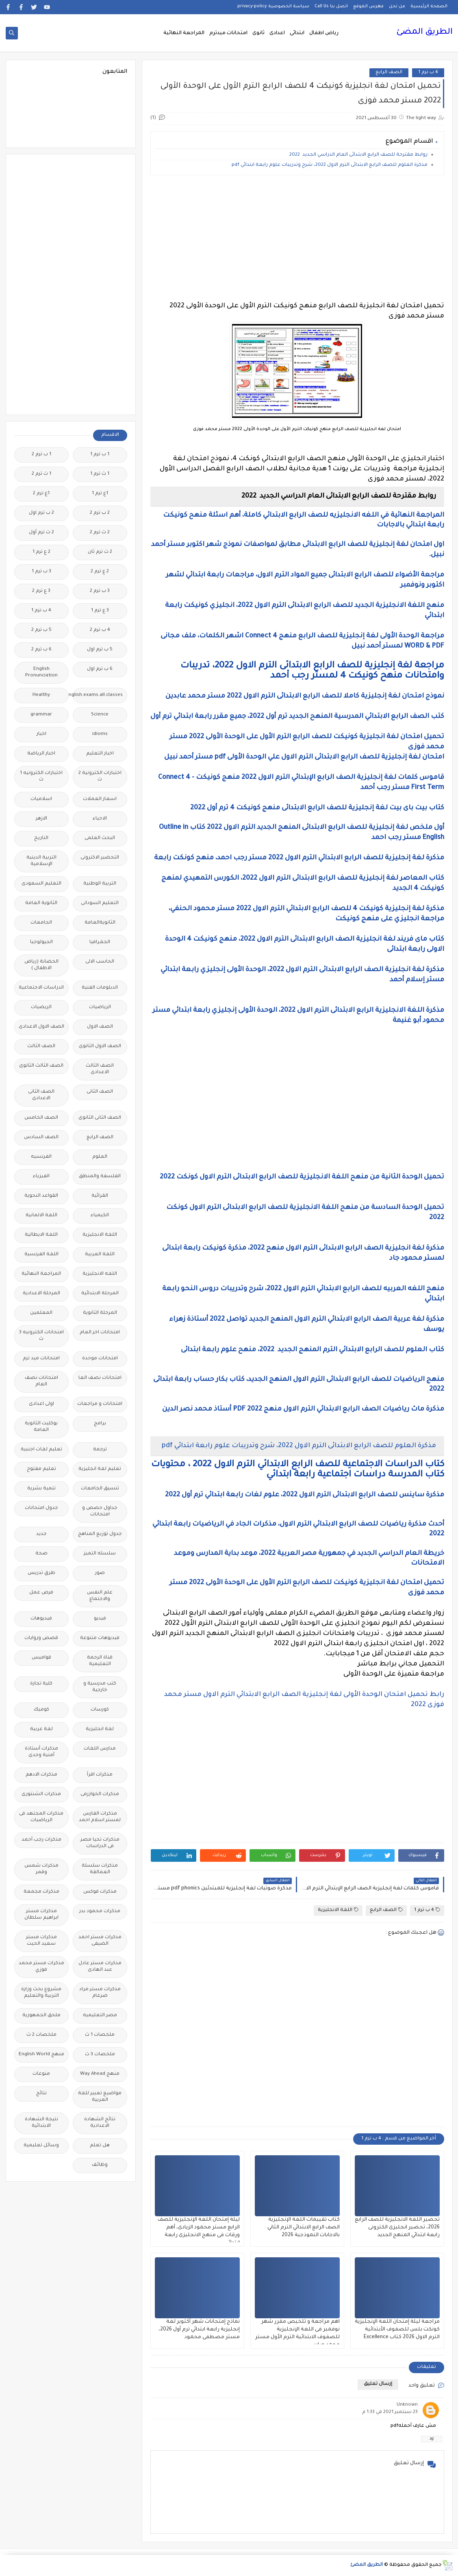 This screenshot has width=458, height=2576. What do you see at coordinates (397, 6) in the screenshot?
I see `من نحن` at bounding box center [397, 6].